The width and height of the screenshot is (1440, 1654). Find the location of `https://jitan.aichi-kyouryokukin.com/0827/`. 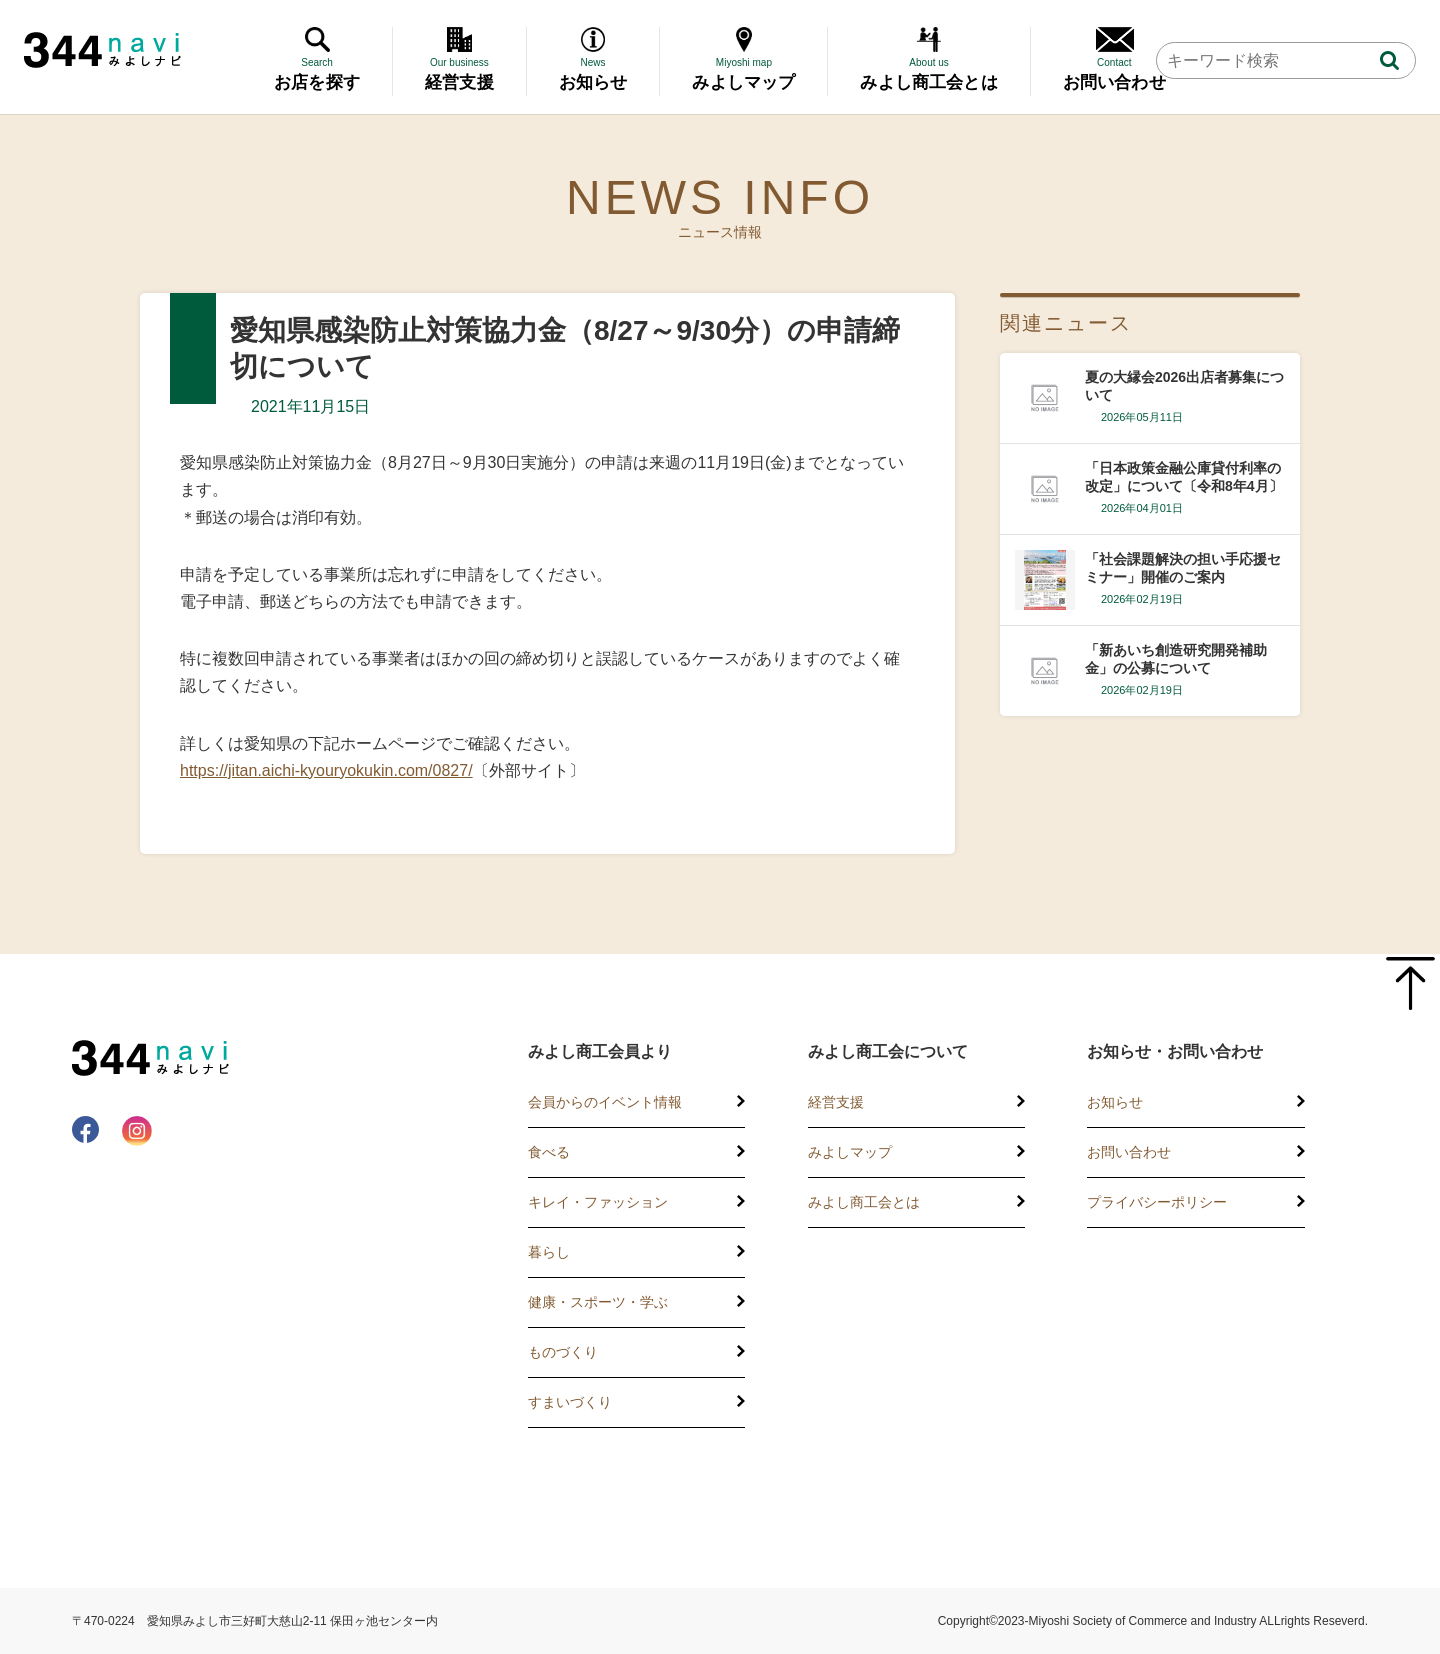

https://jitan.aichi-kyouryokukin.com/0827/ is located at coordinates (326, 770).